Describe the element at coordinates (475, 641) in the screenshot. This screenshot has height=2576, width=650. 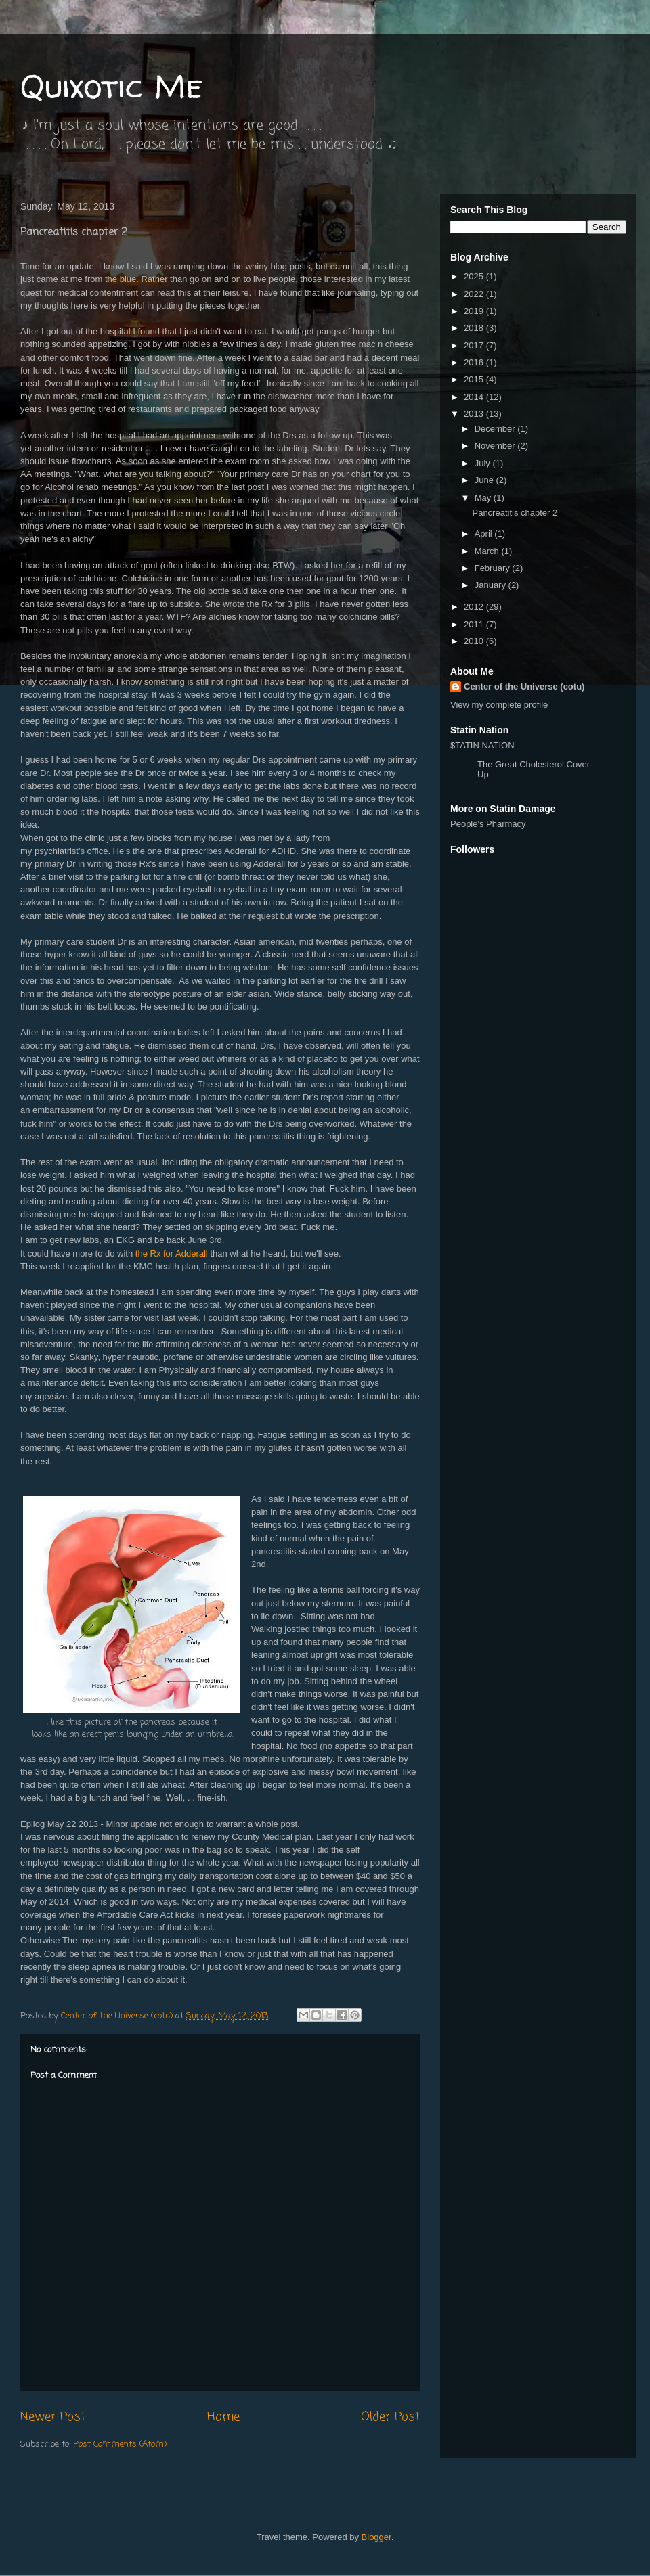
I see `2010` at that location.